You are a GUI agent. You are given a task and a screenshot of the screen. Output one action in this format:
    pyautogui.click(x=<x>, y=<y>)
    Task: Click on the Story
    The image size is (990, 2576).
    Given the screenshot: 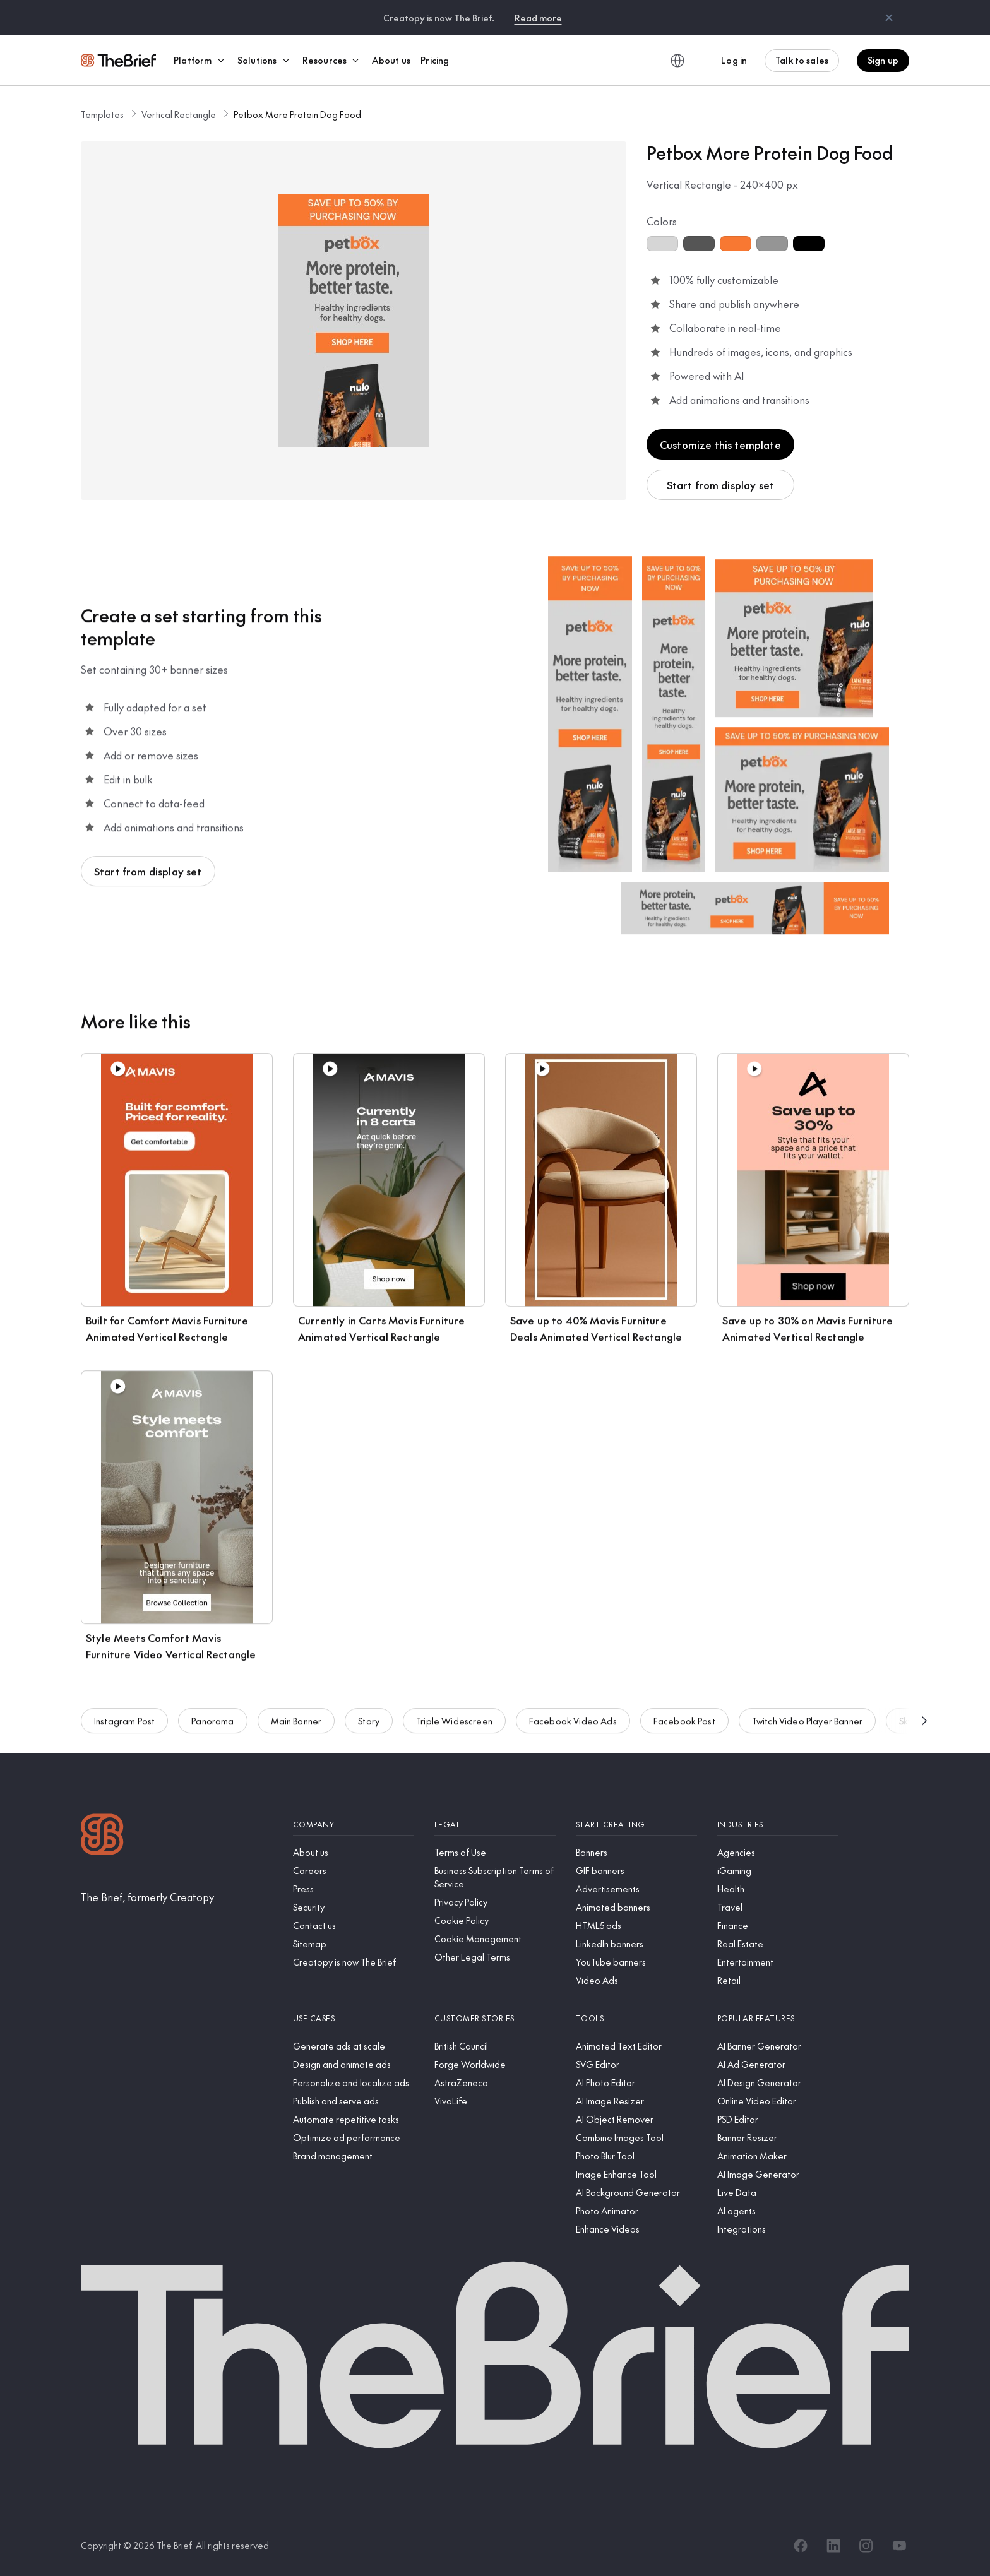 What is the action you would take?
    pyautogui.click(x=368, y=1729)
    